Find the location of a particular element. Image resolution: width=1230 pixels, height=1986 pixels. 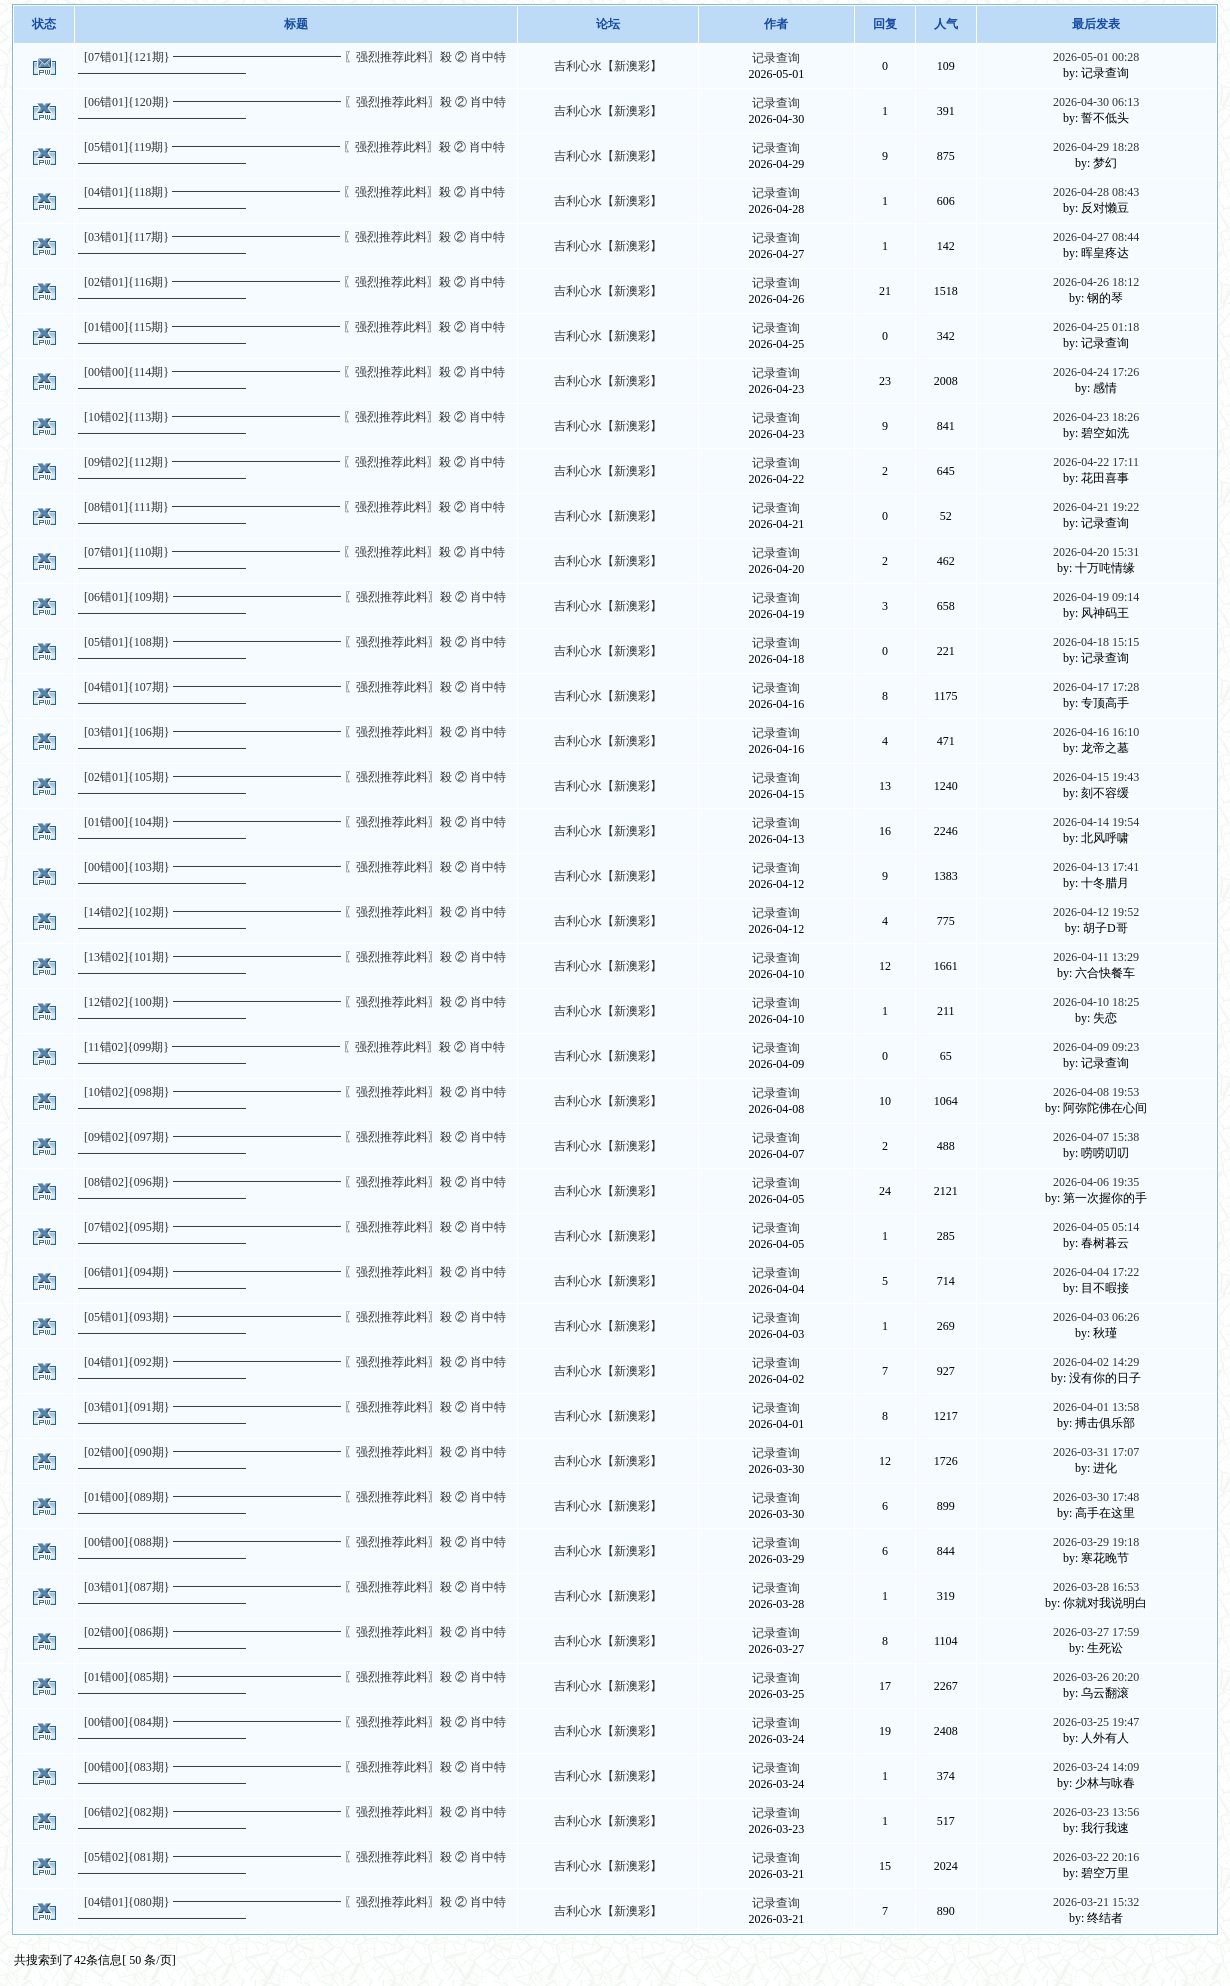

2026-04-04 17:22 is located at coordinates (1096, 1272).